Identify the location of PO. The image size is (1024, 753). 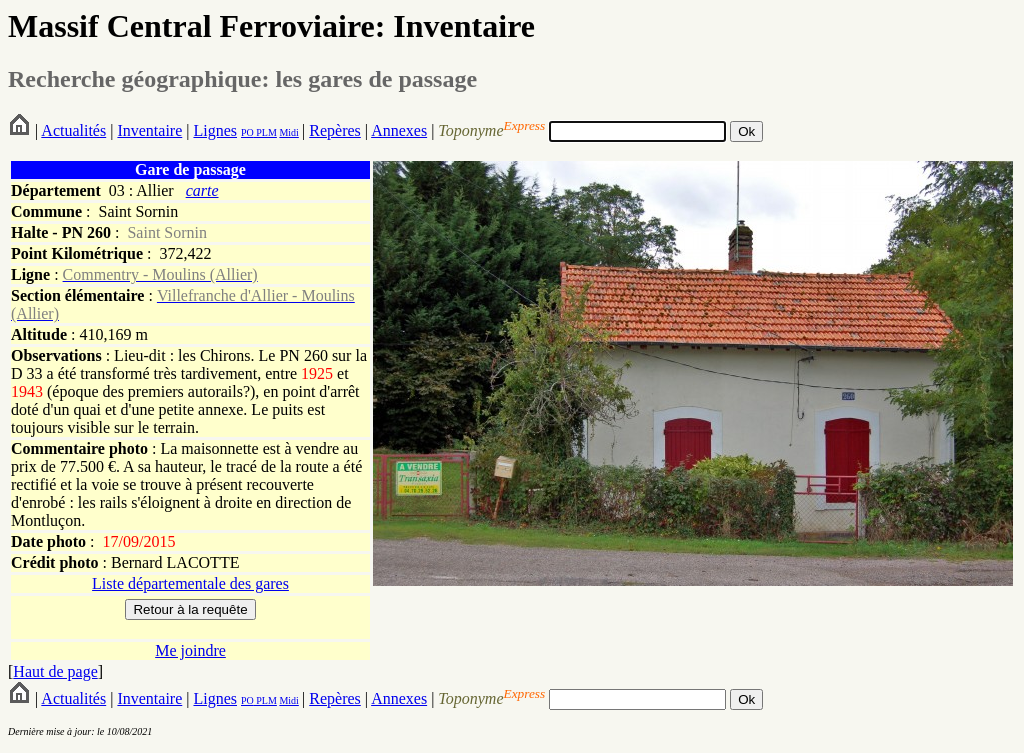
(247, 132).